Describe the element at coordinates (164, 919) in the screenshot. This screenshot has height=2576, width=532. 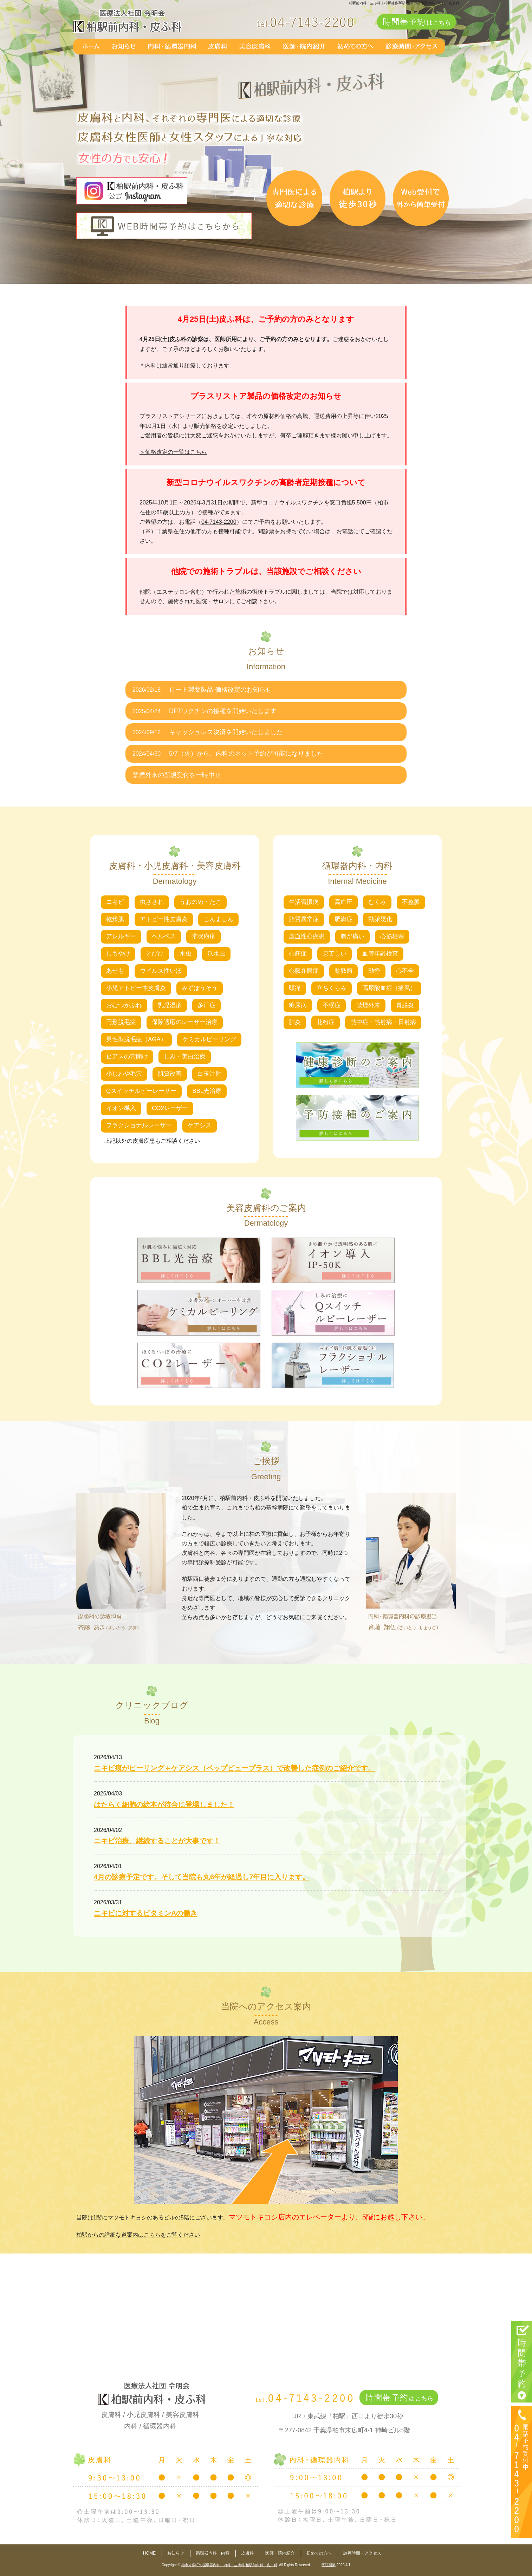
I see `アトピー性皮膚炎` at that location.